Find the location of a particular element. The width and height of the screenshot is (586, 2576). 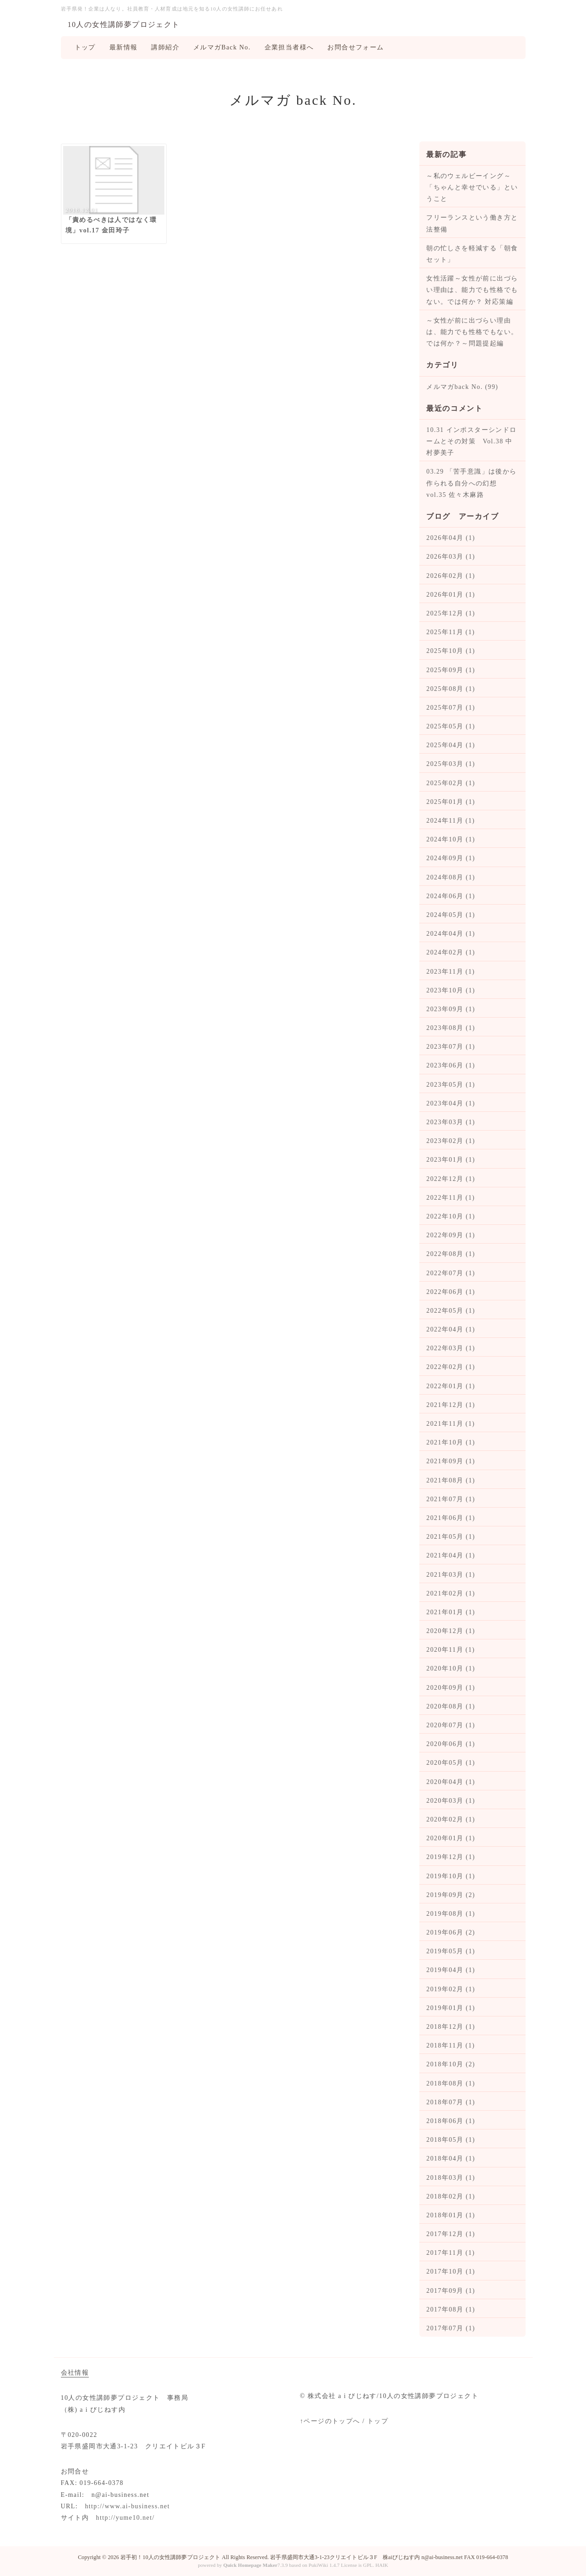

2019年01月 (1) is located at coordinates (450, 2008).